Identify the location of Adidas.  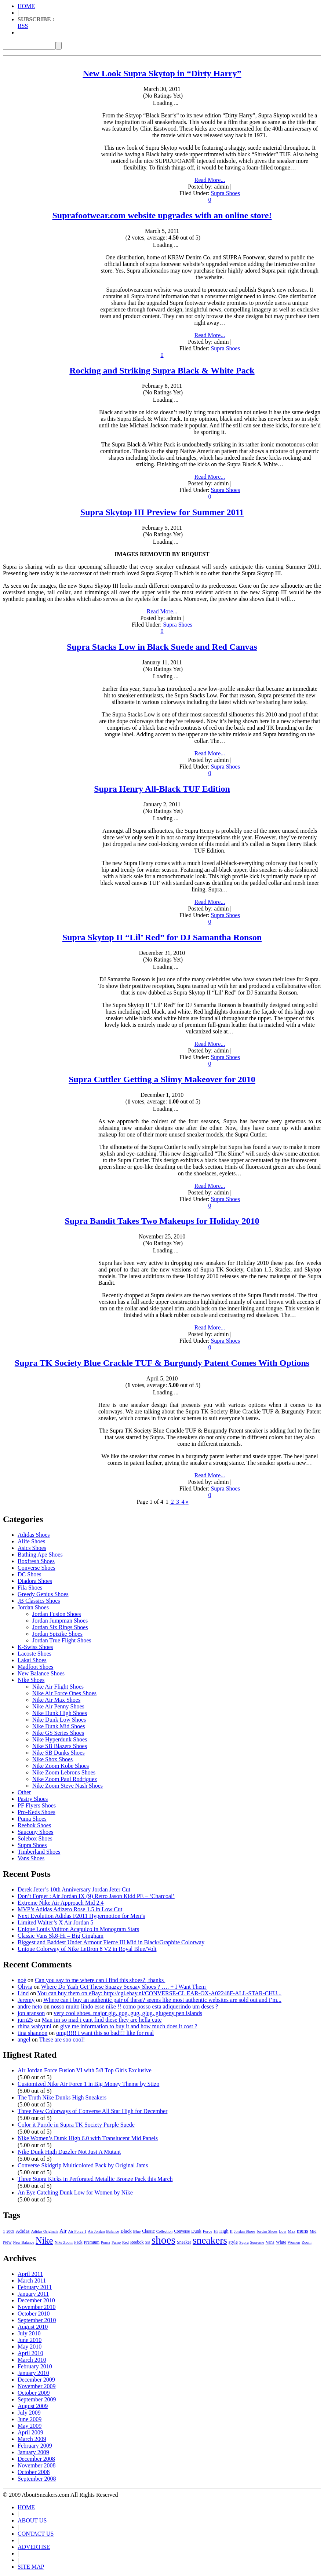
(23, 2231).